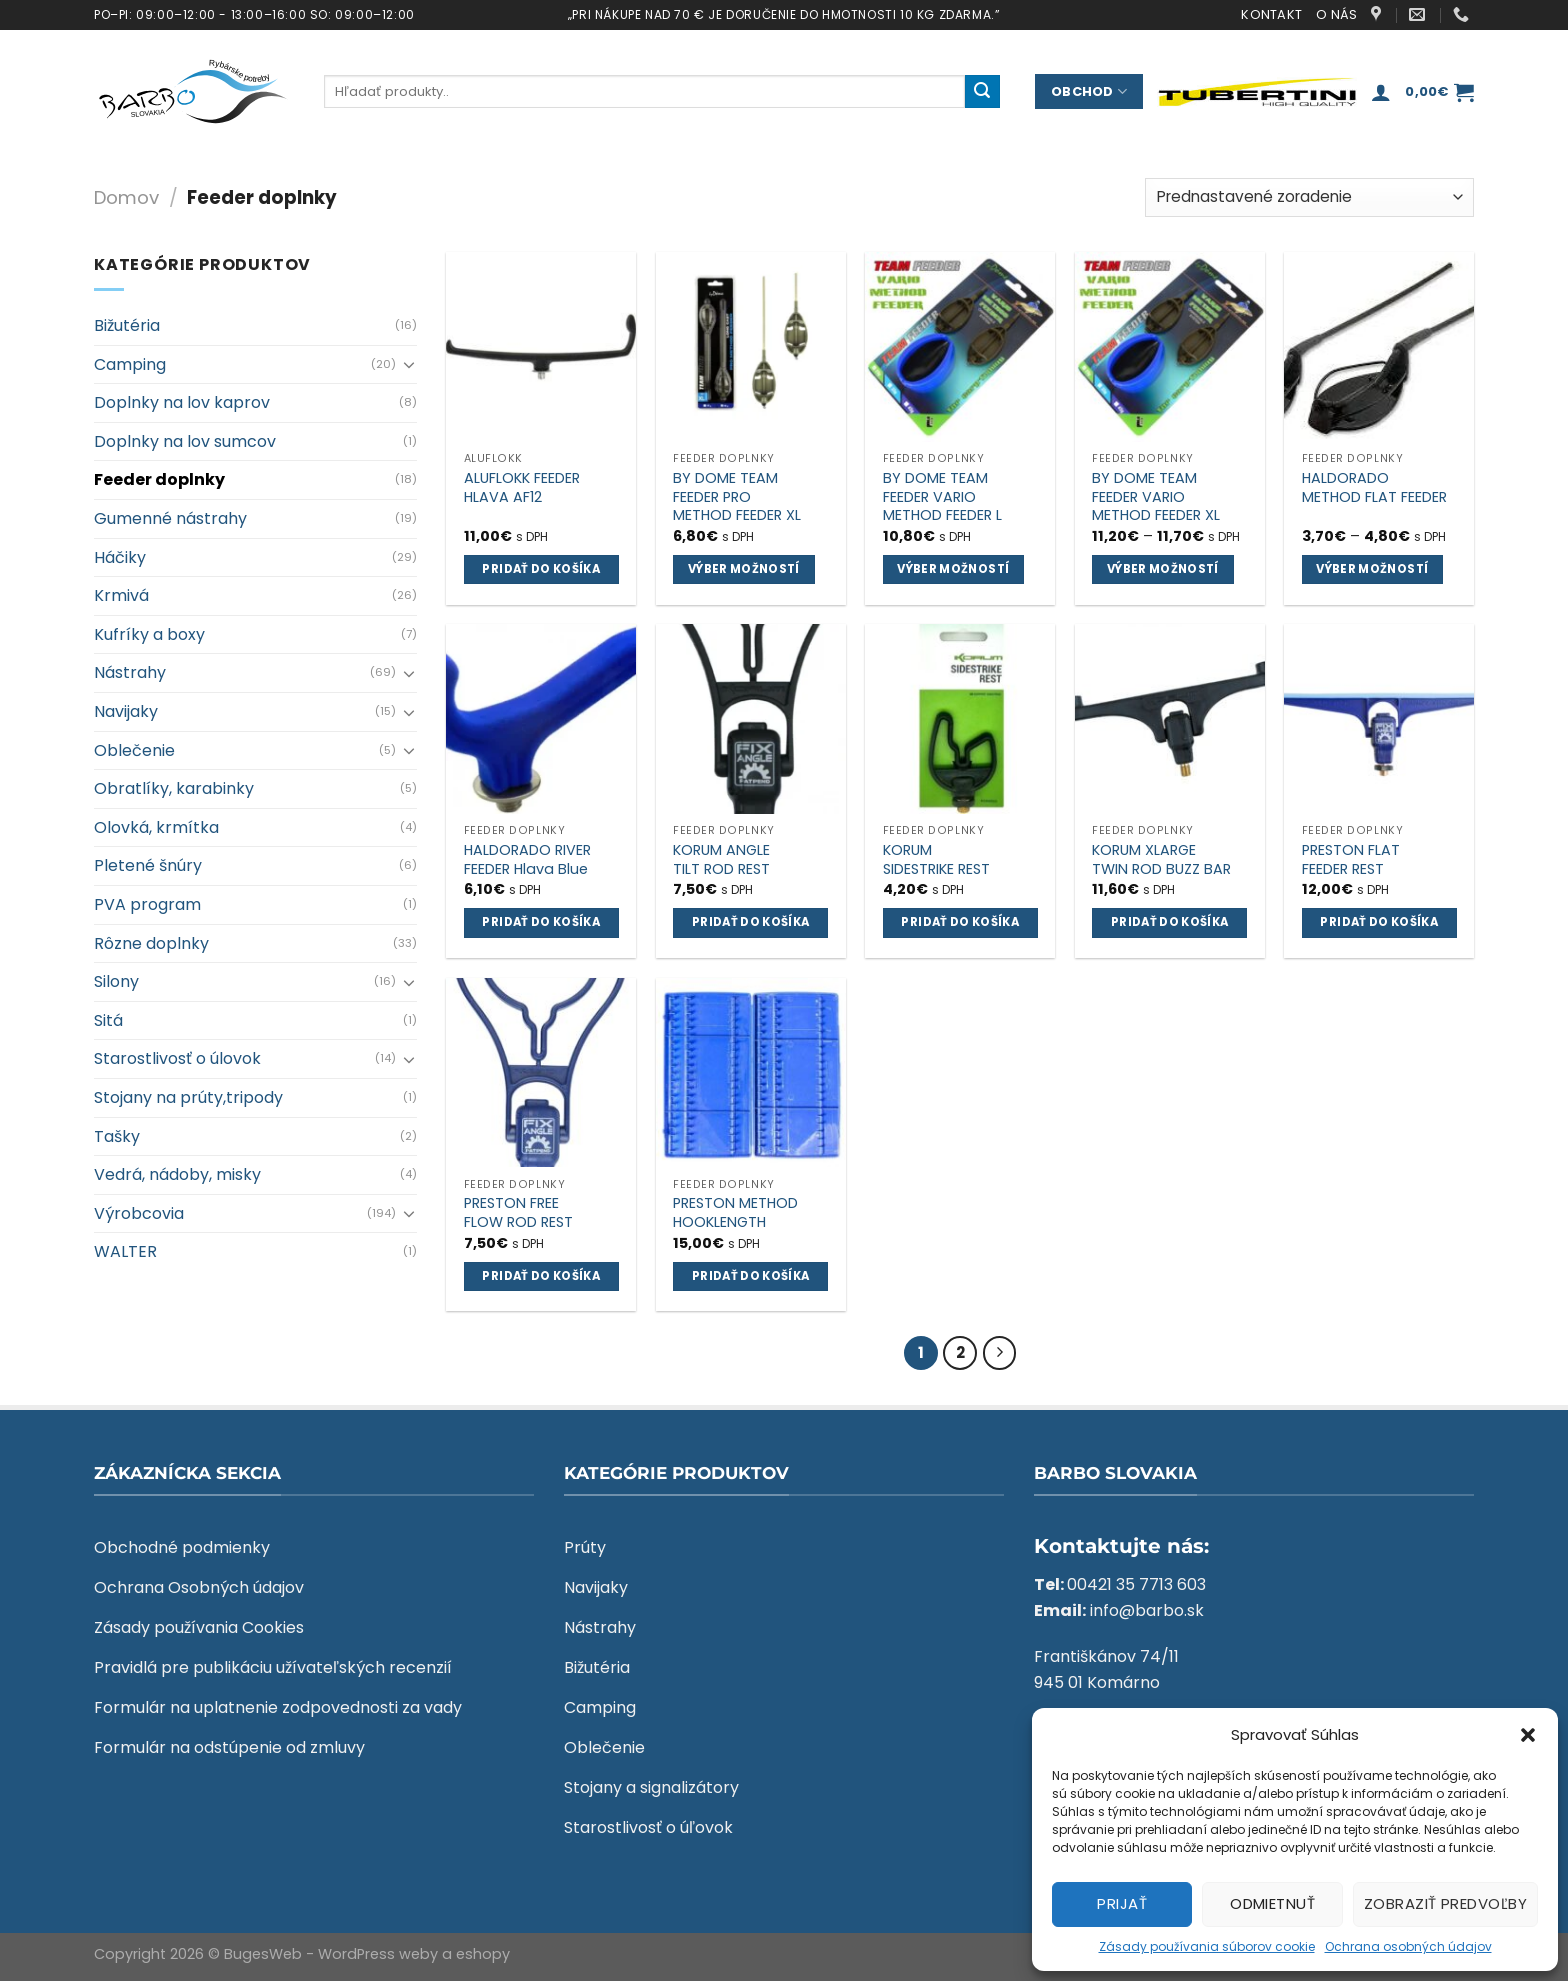  Describe the element at coordinates (120, 557) in the screenshot. I see `Háčiky` at that location.